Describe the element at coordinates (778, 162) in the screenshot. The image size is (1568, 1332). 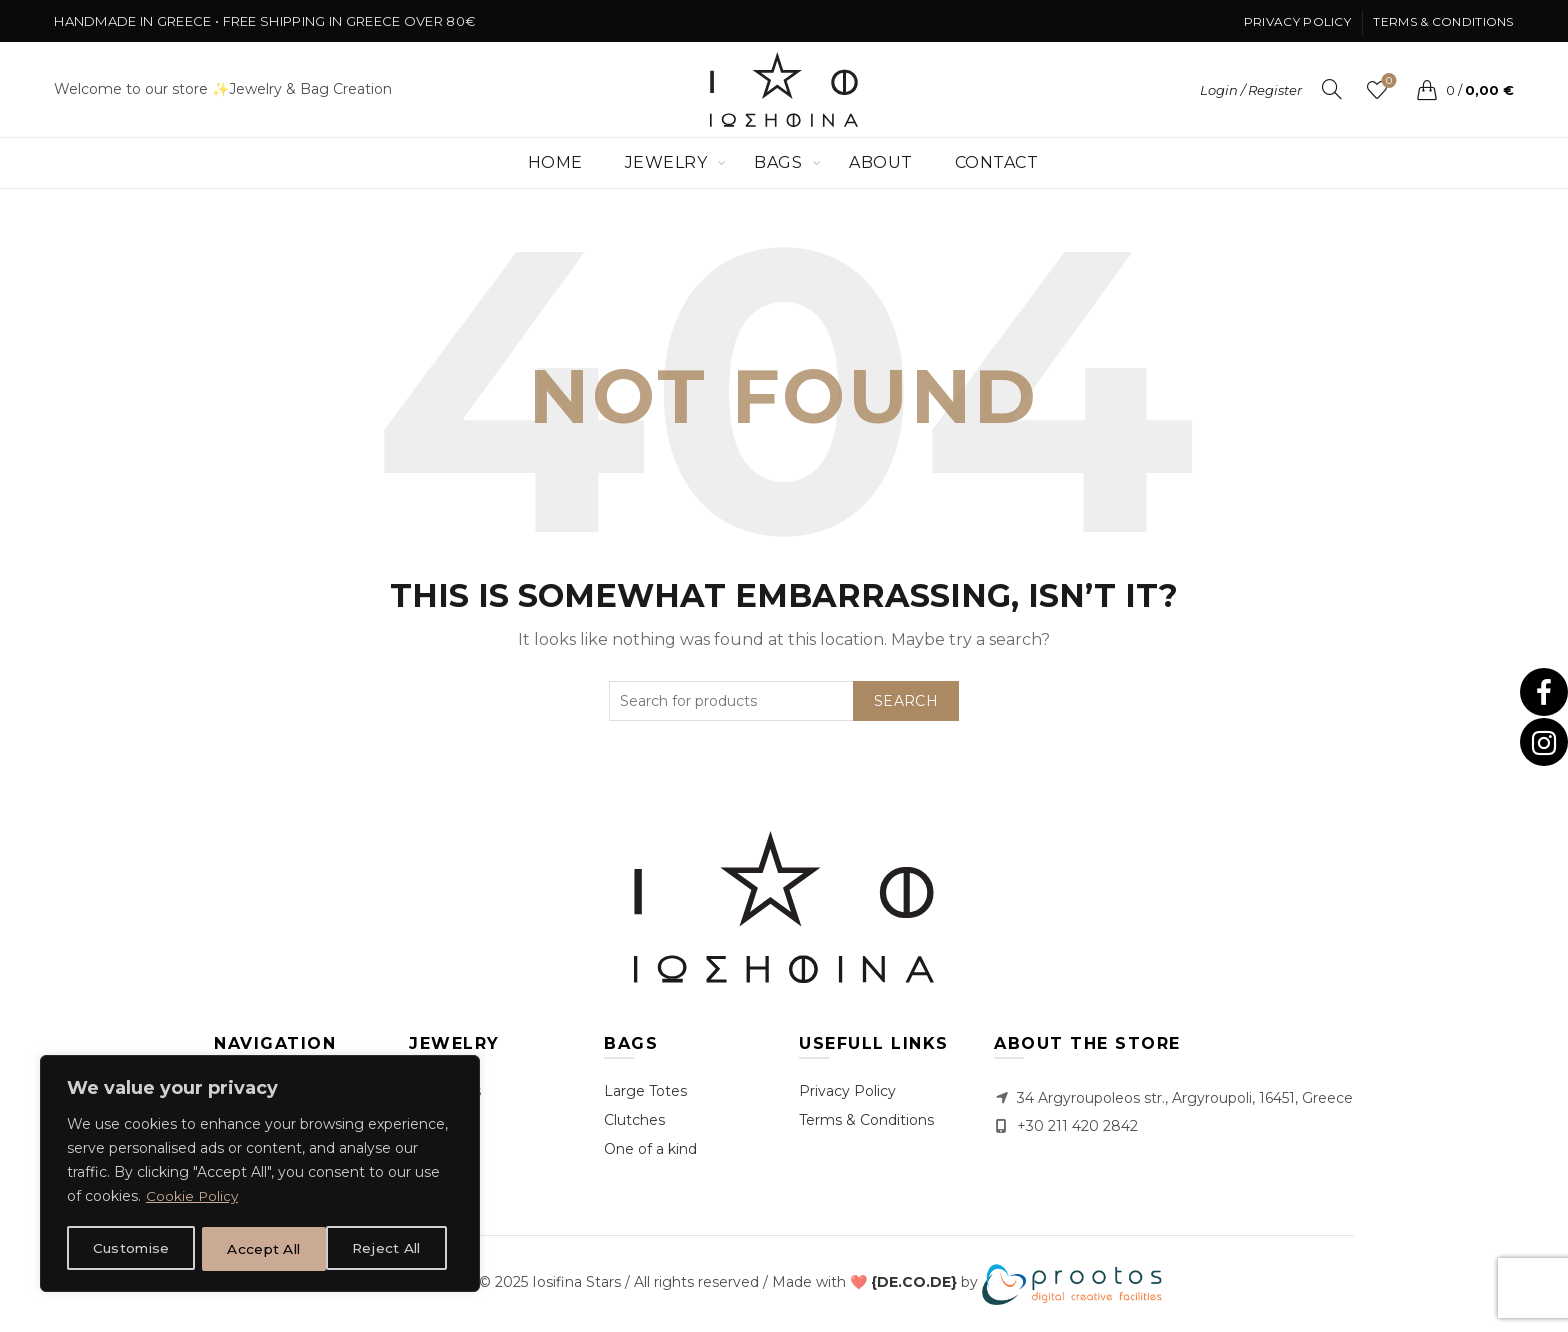
I see `Bags` at that location.